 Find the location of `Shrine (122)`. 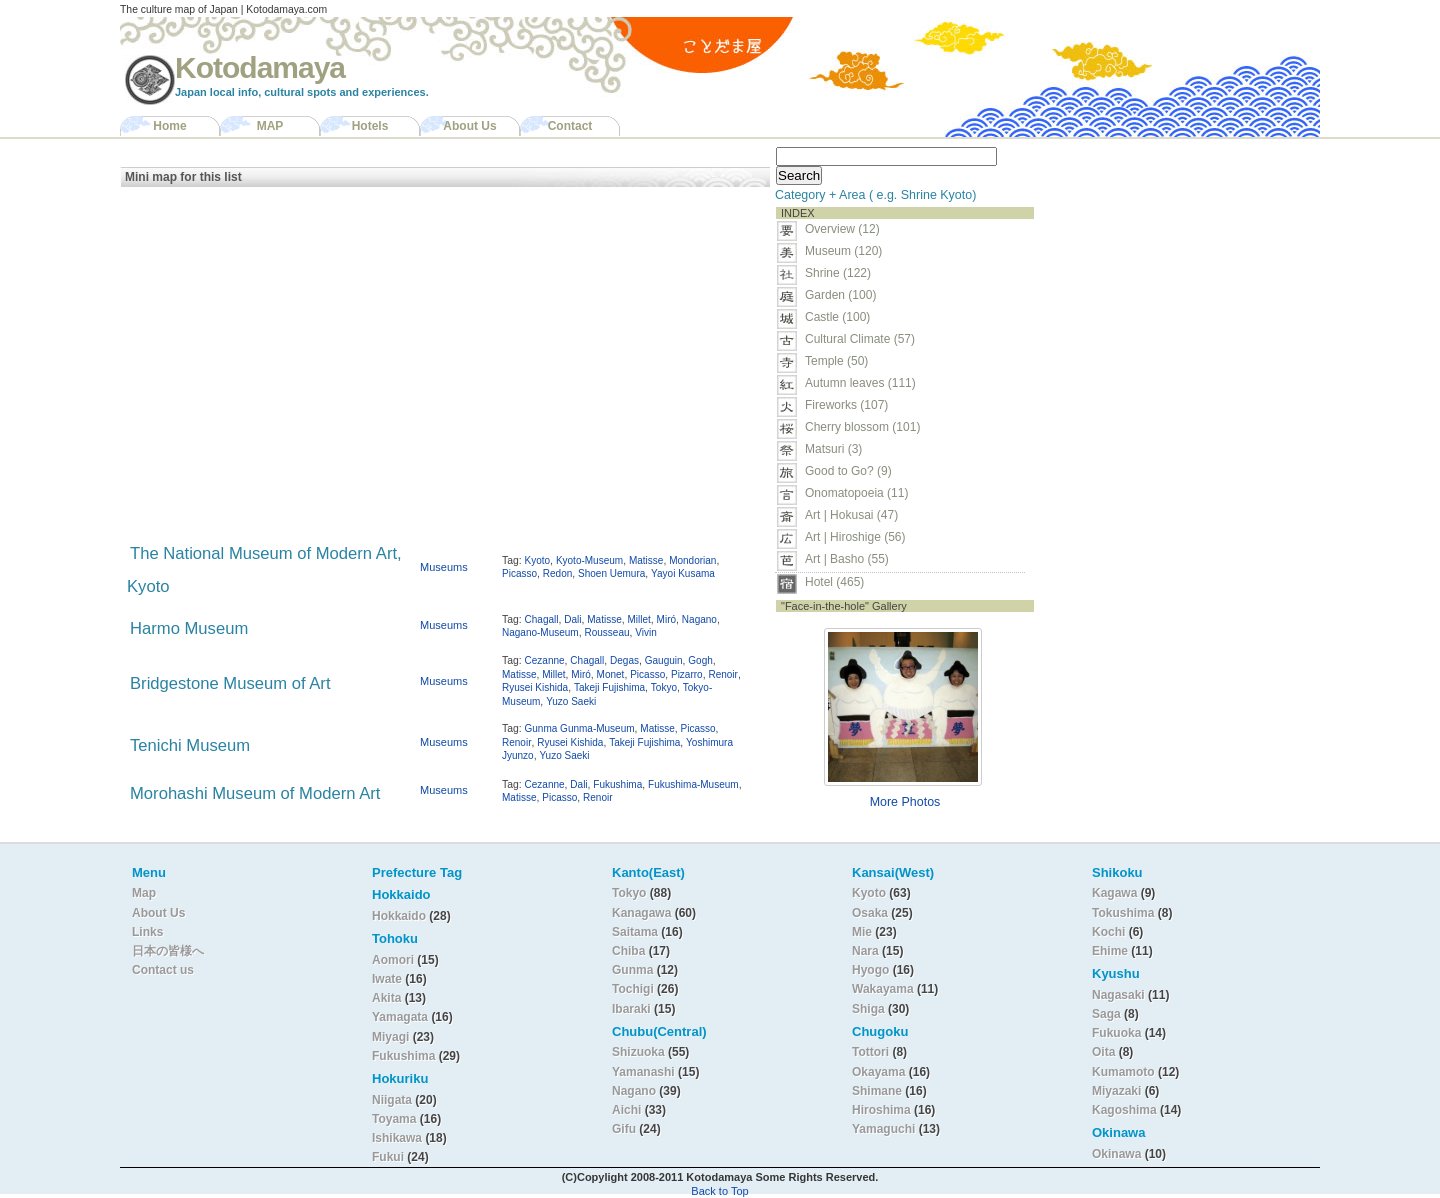

Shrine (122) is located at coordinates (838, 273).